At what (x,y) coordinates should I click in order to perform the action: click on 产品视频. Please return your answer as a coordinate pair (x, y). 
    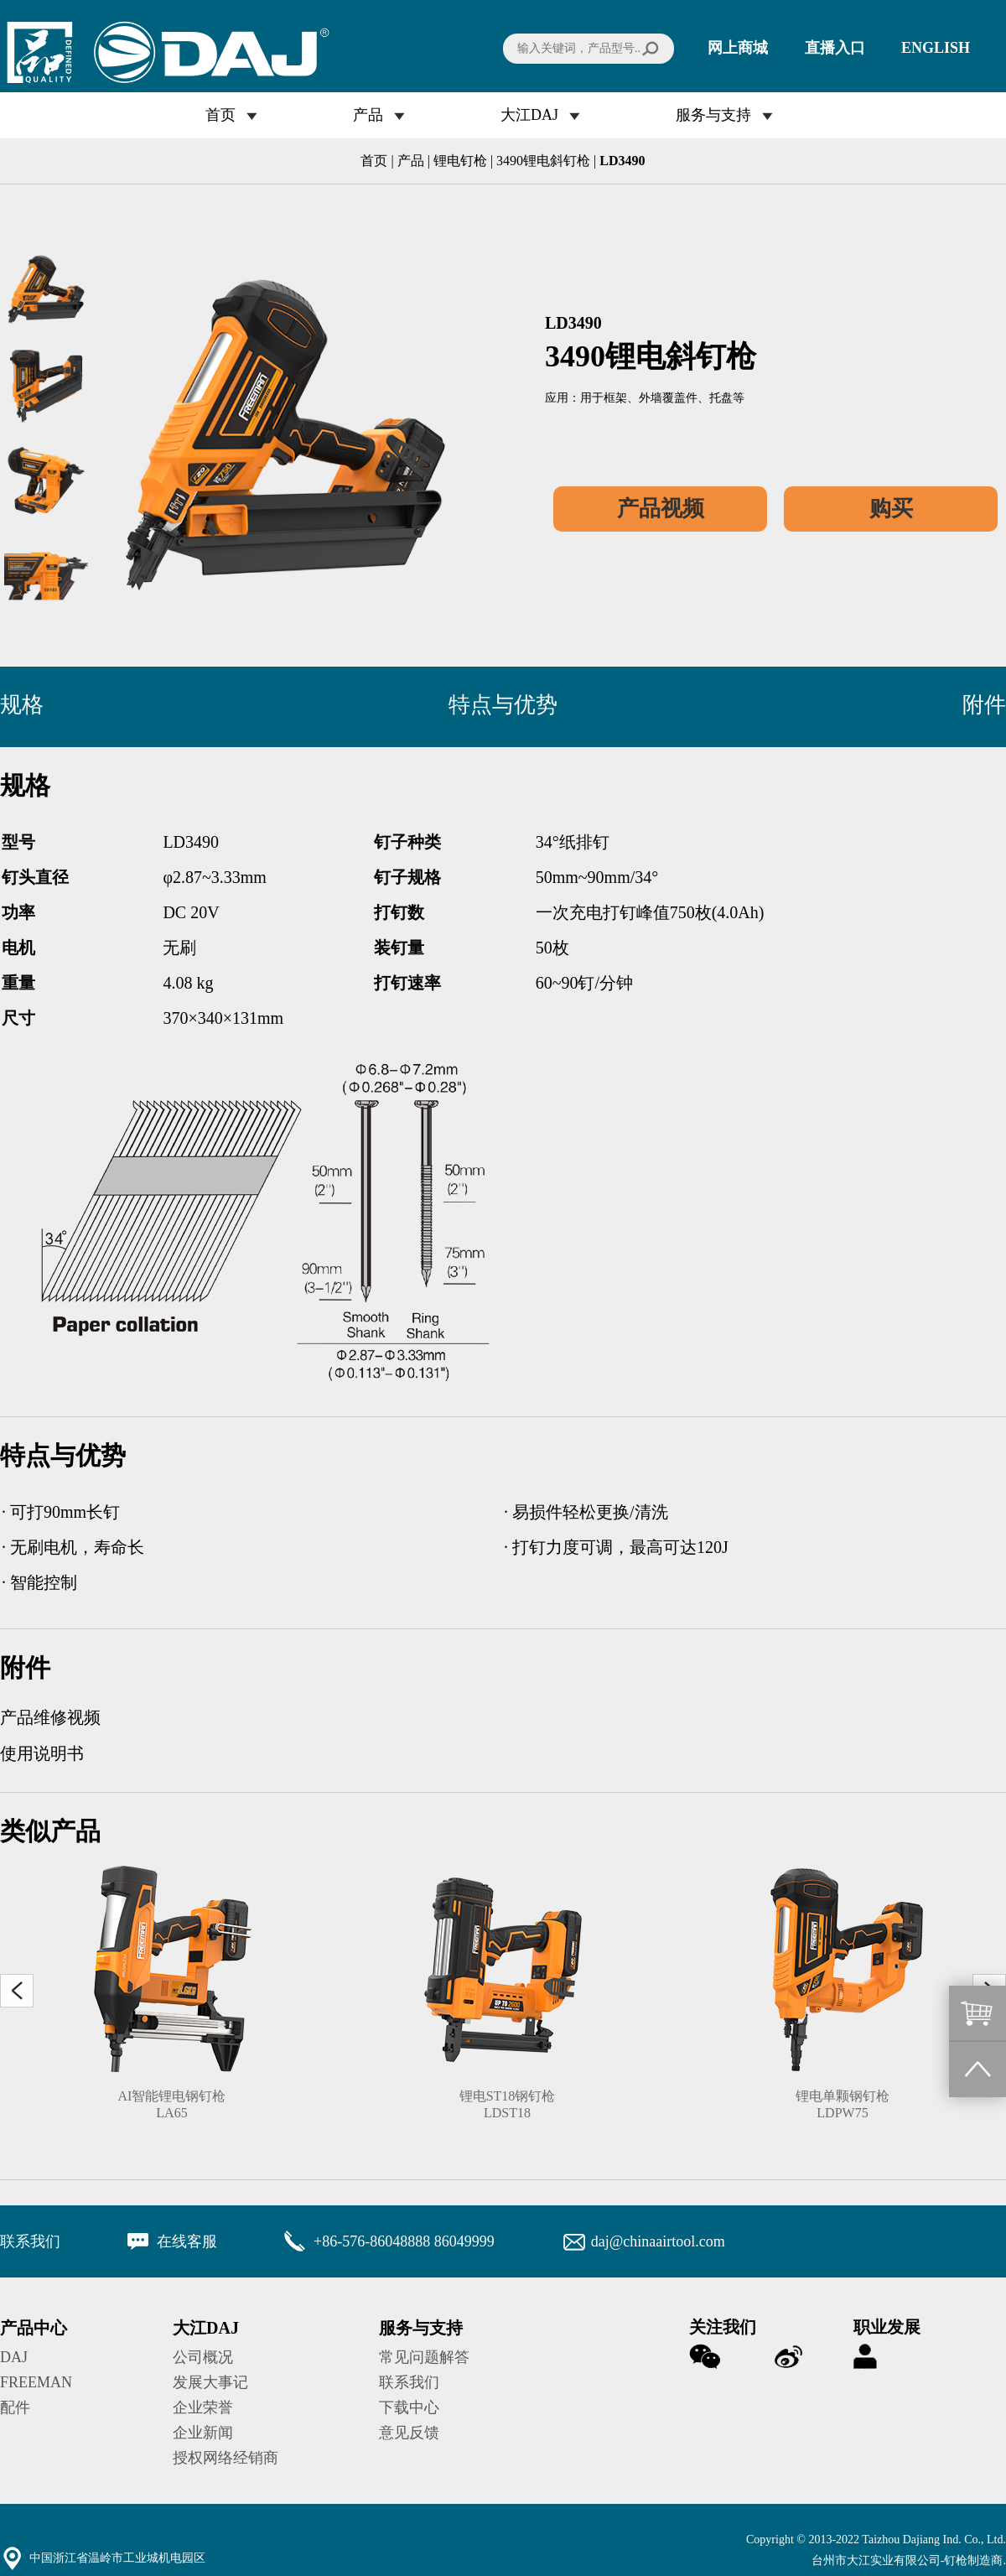
    Looking at the image, I should click on (660, 508).